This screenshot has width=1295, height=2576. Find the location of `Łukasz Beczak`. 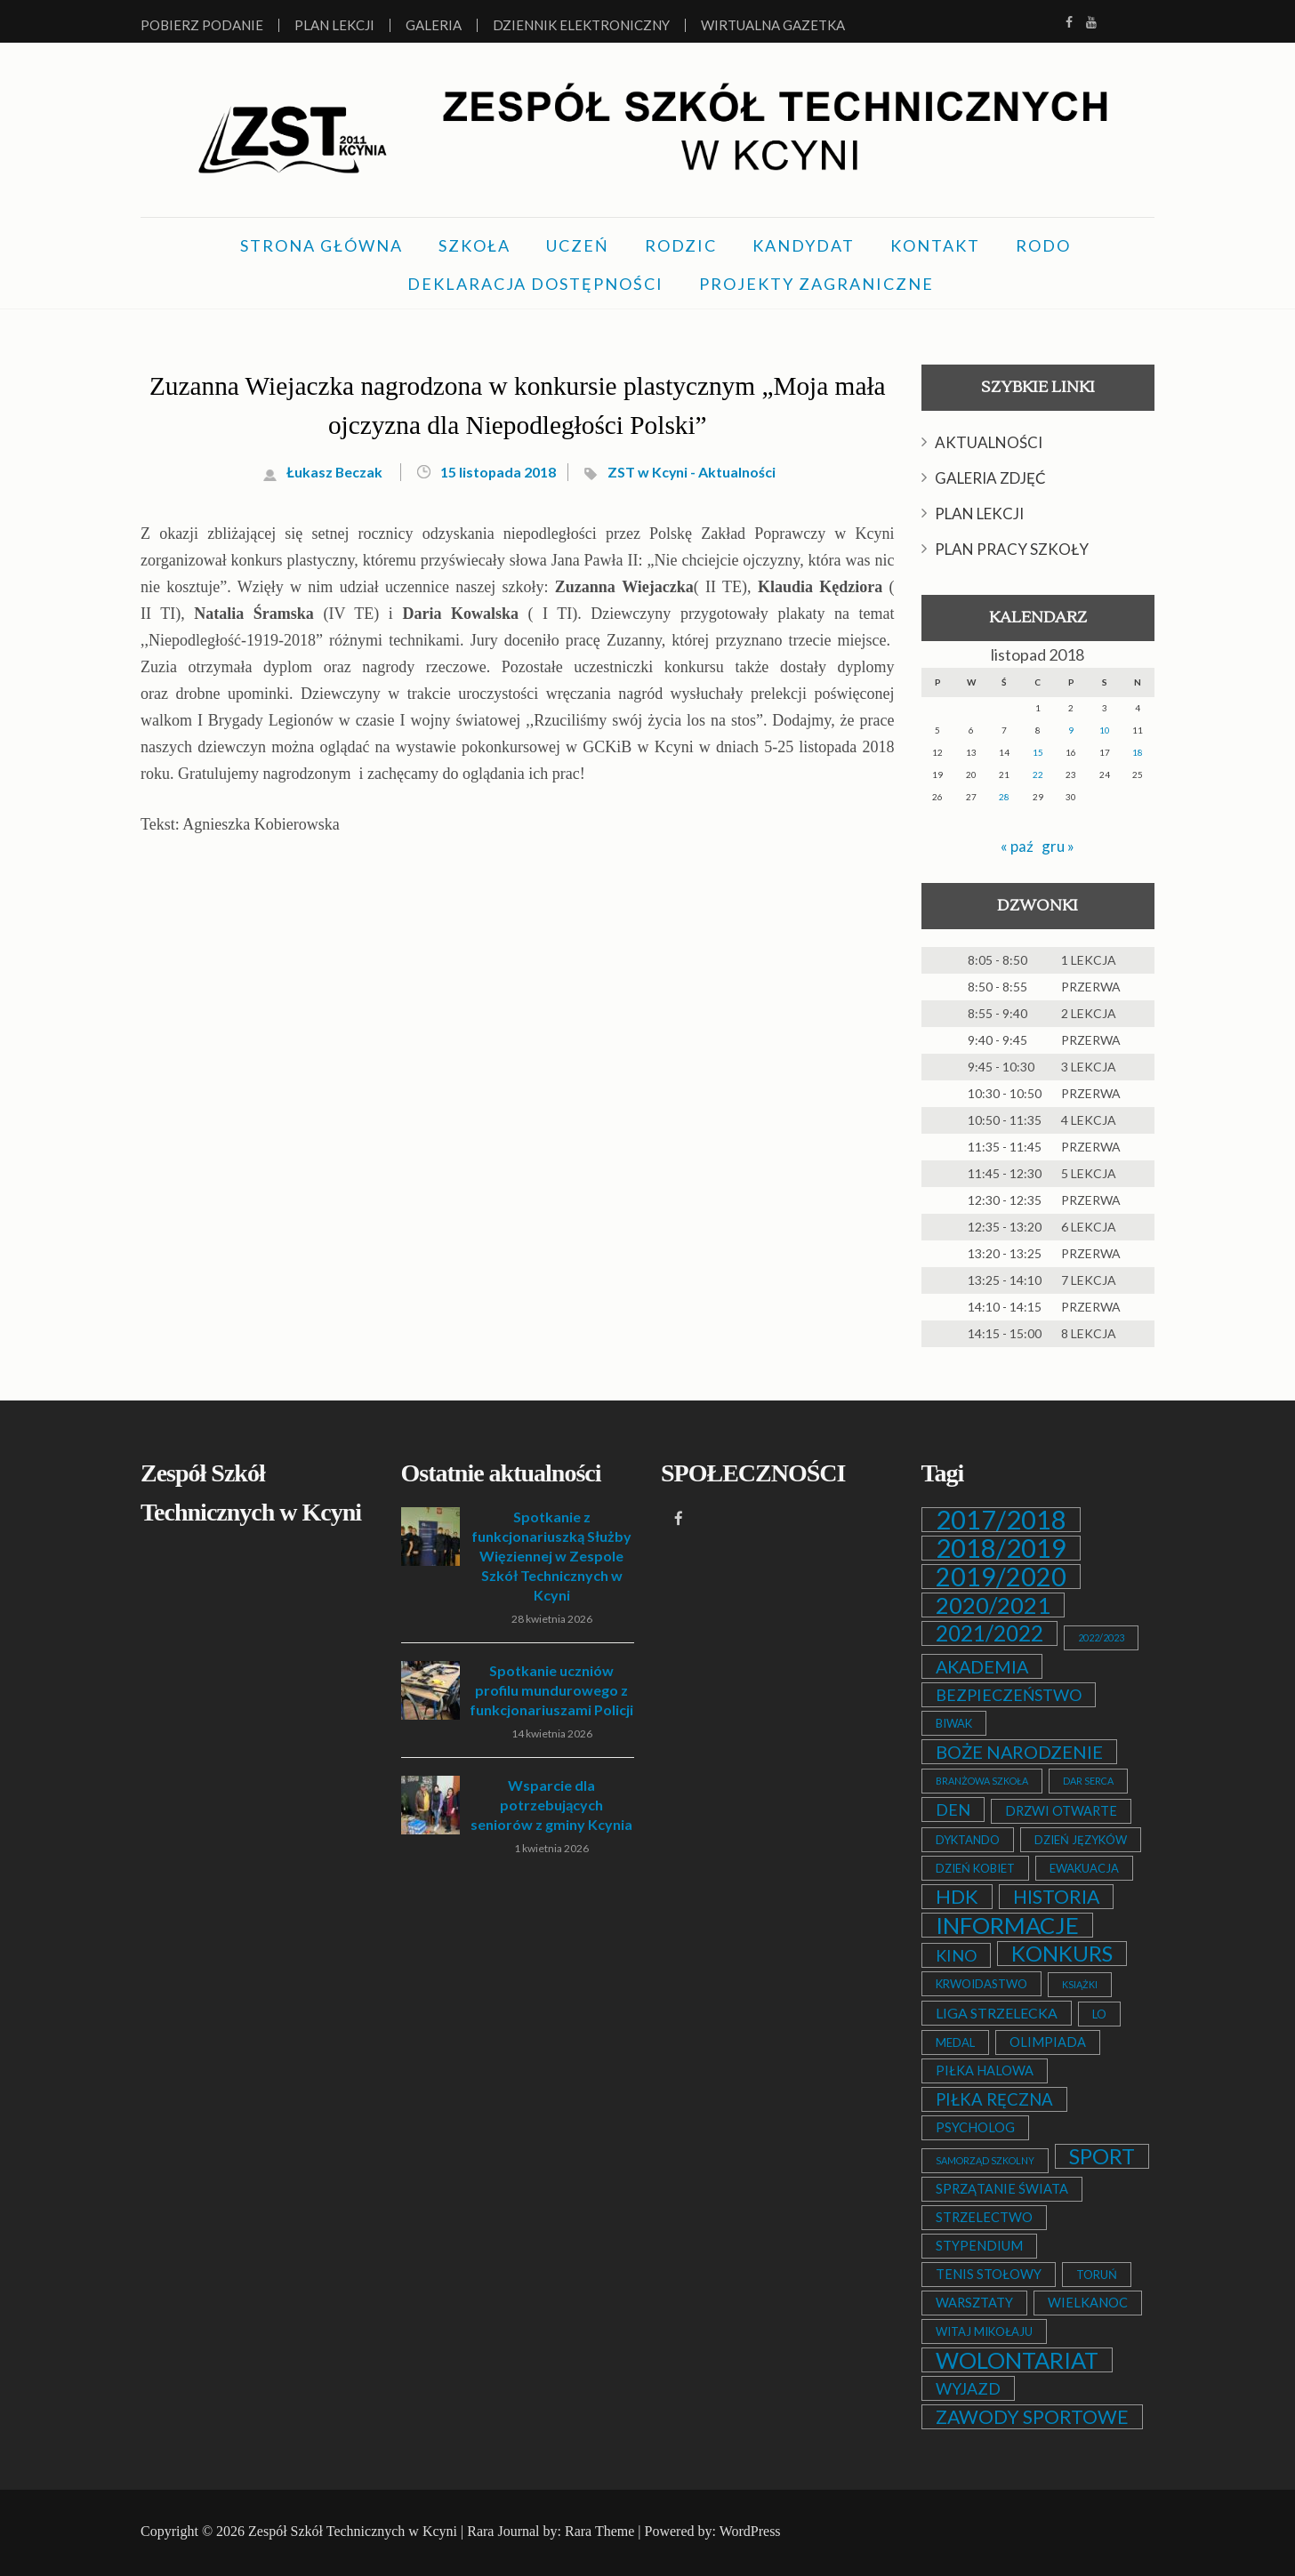

Łukasz Beczak is located at coordinates (325, 471).